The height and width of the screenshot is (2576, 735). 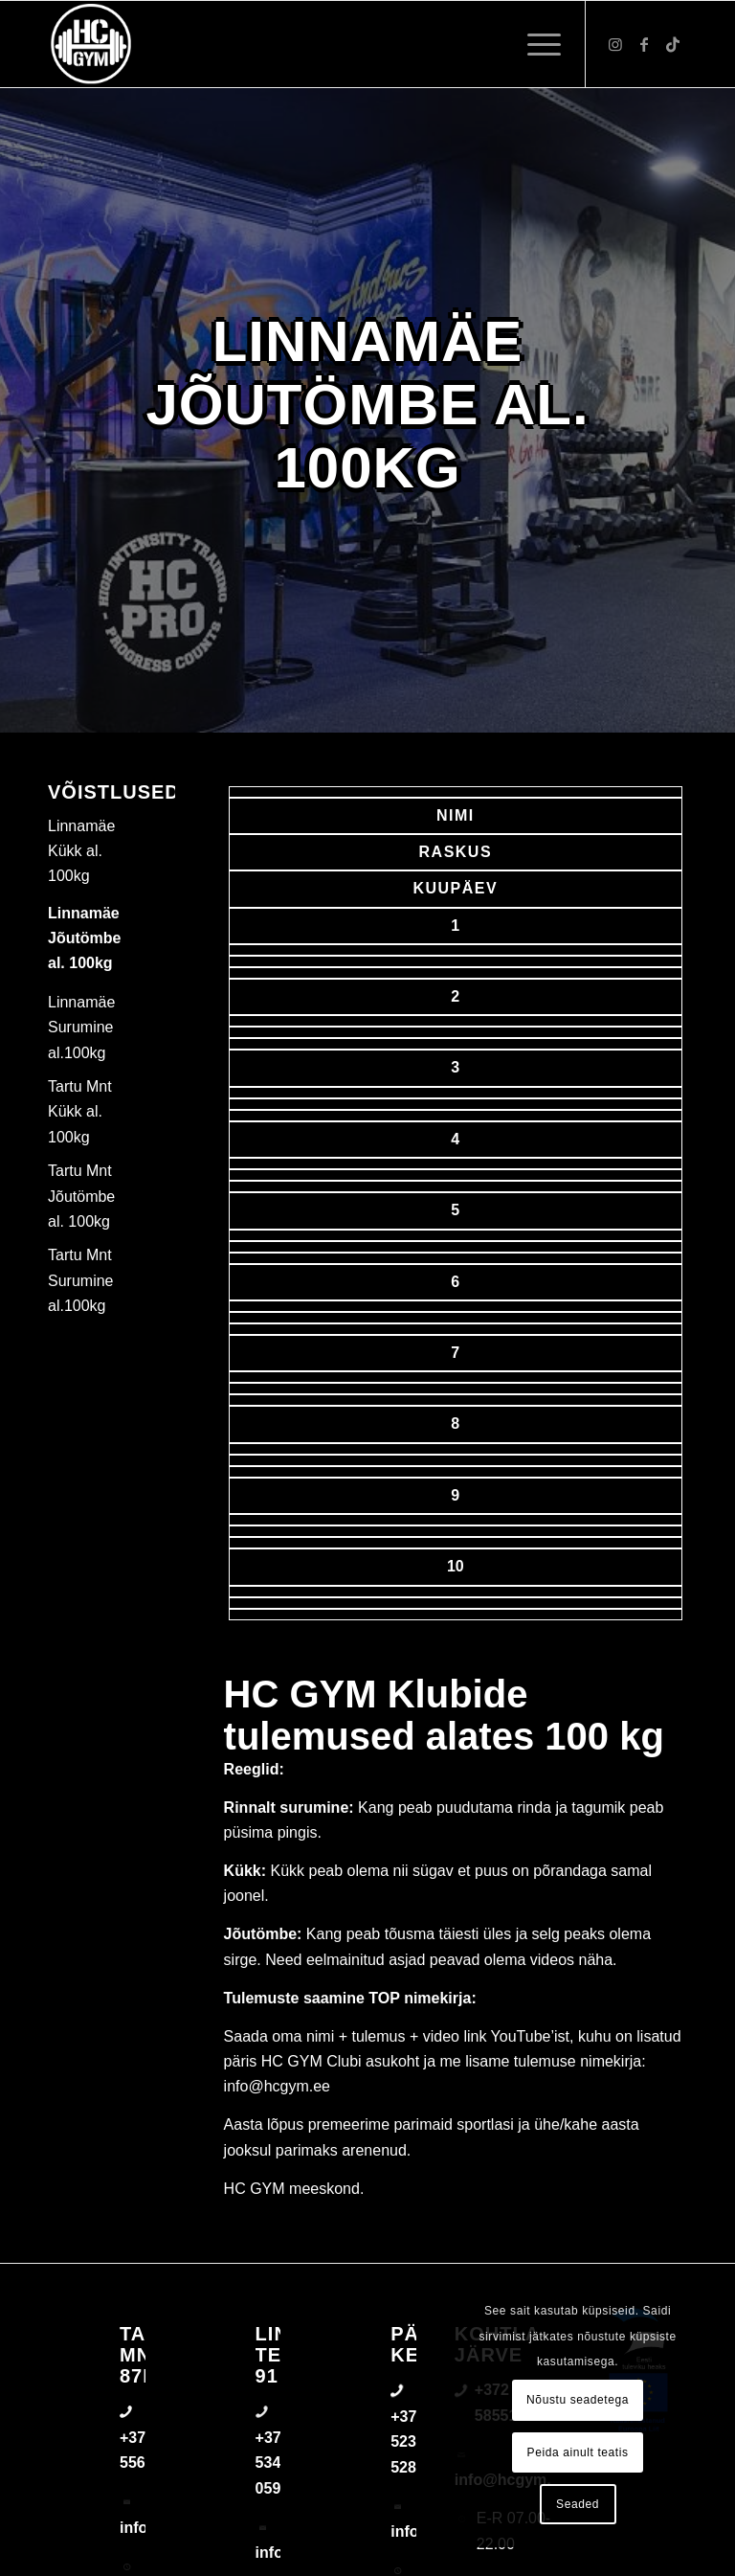 I want to click on [Link to Instagram], so click(x=615, y=44).